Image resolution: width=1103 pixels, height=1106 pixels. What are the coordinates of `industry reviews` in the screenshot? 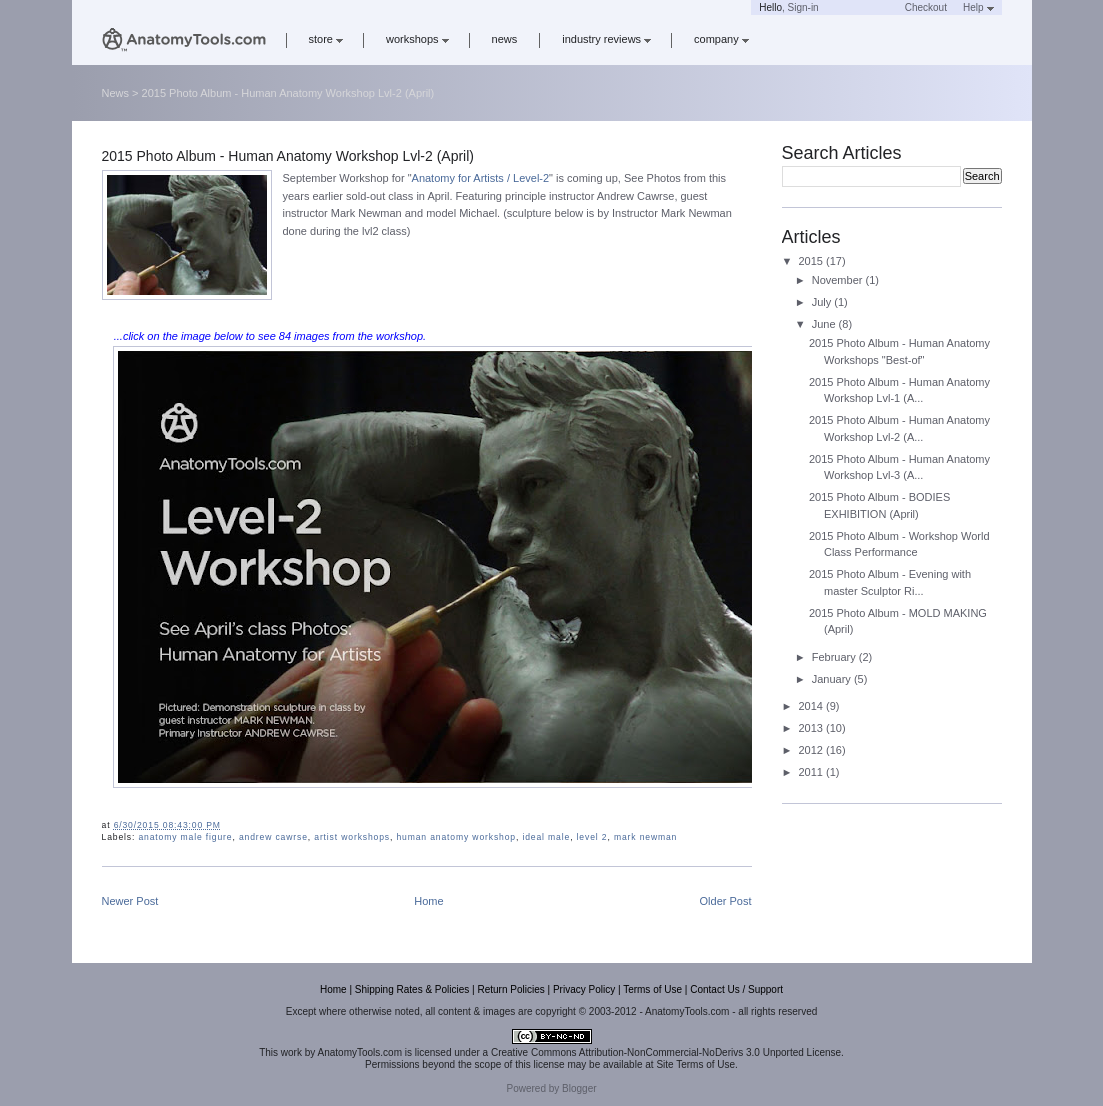 It's located at (606, 39).